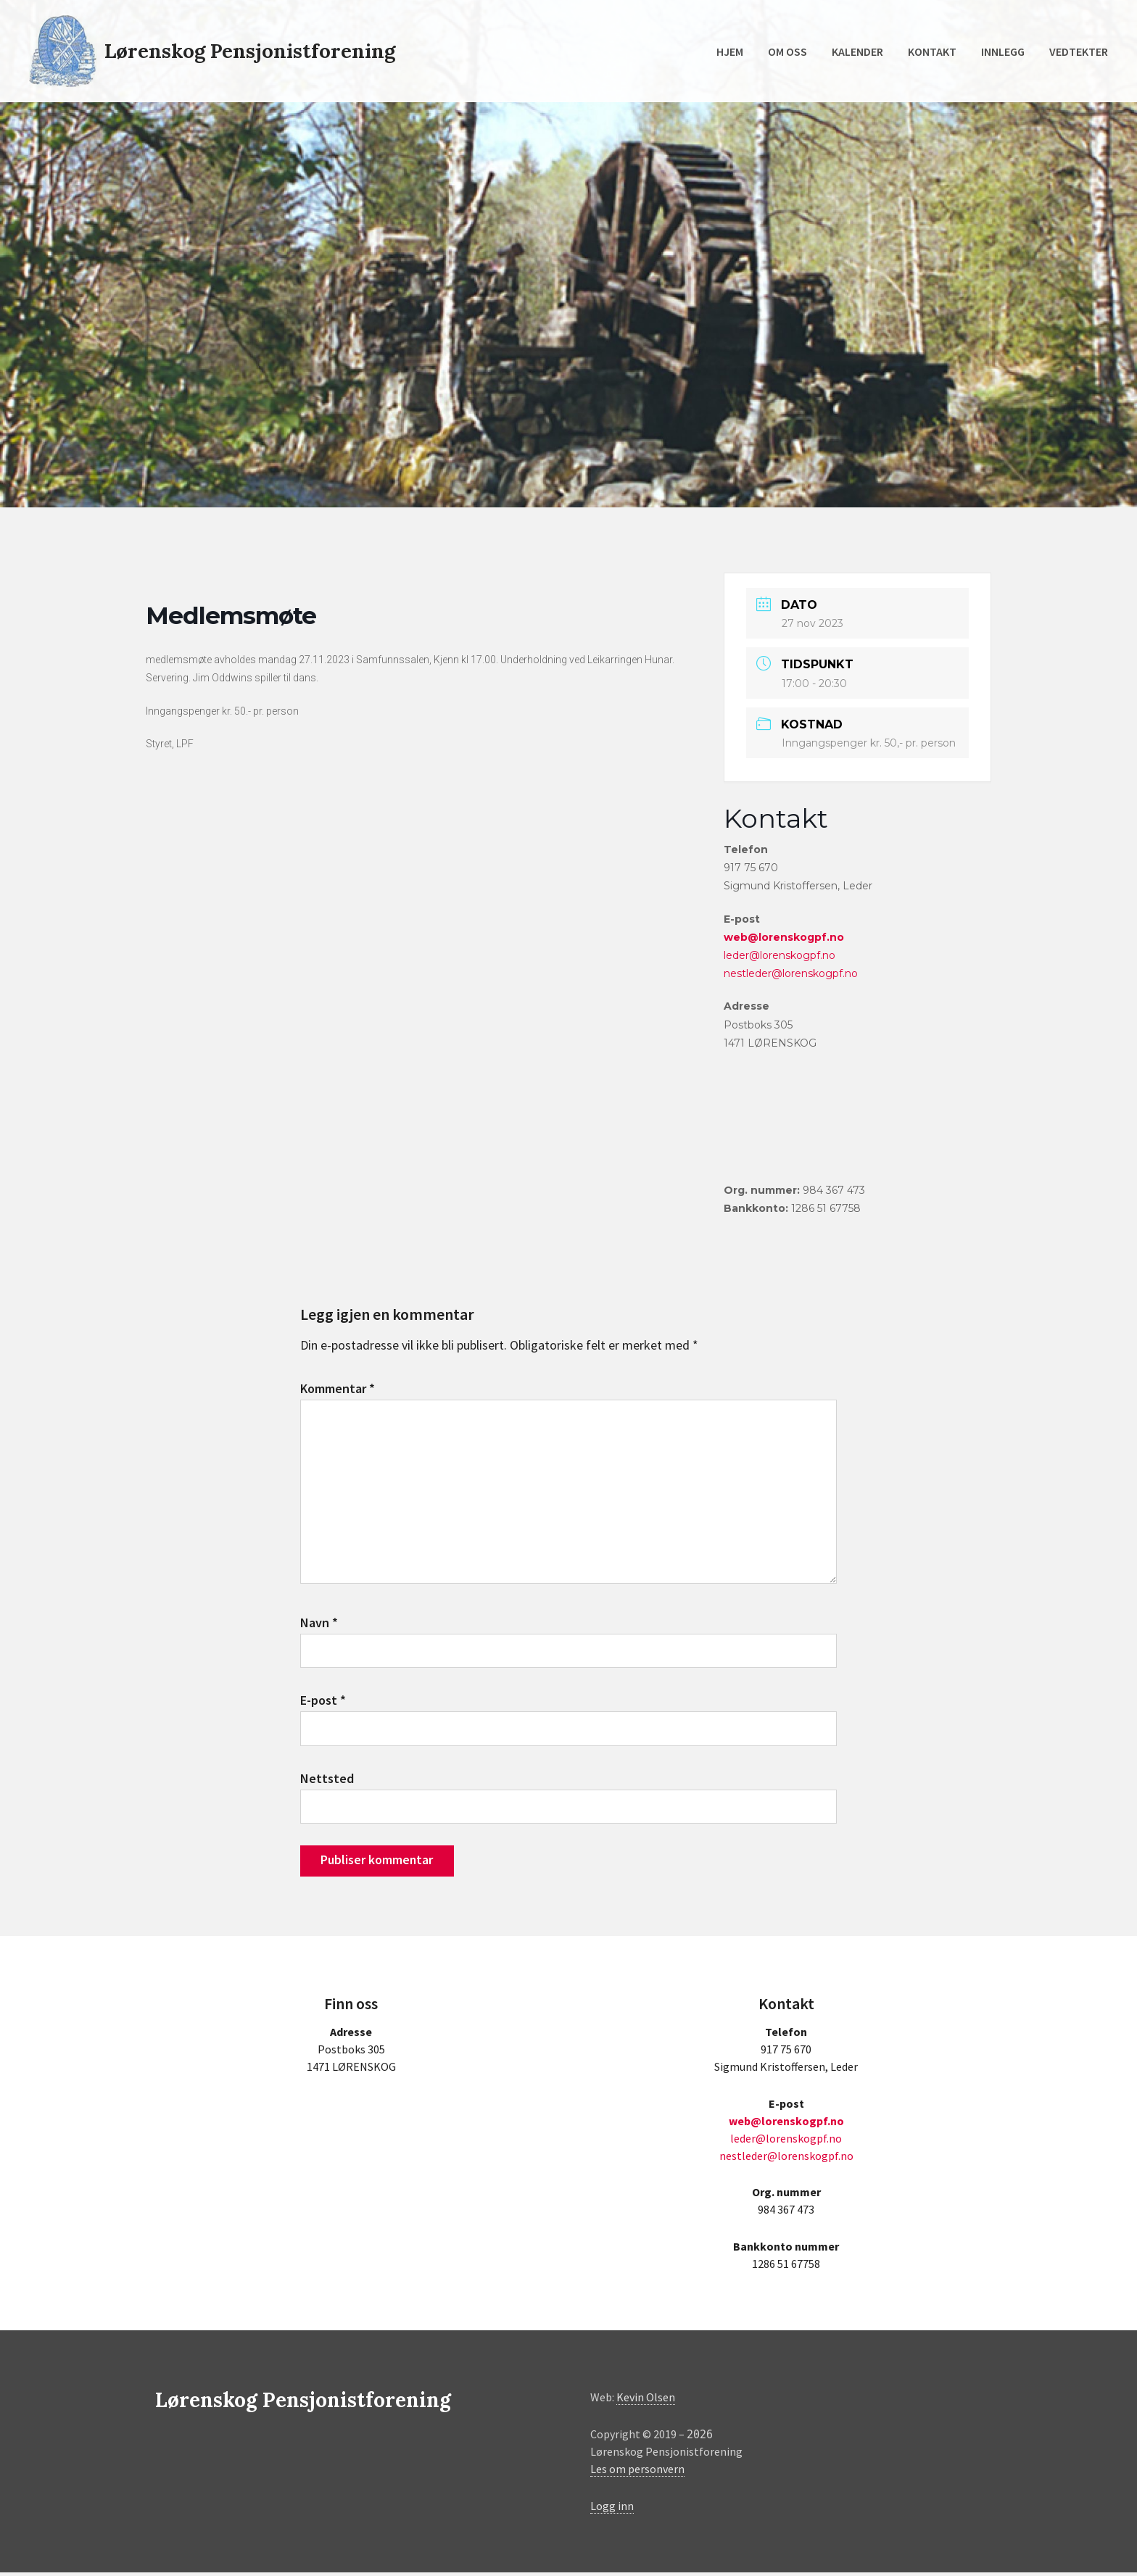  Describe the element at coordinates (729, 51) in the screenshot. I see `Hjem` at that location.